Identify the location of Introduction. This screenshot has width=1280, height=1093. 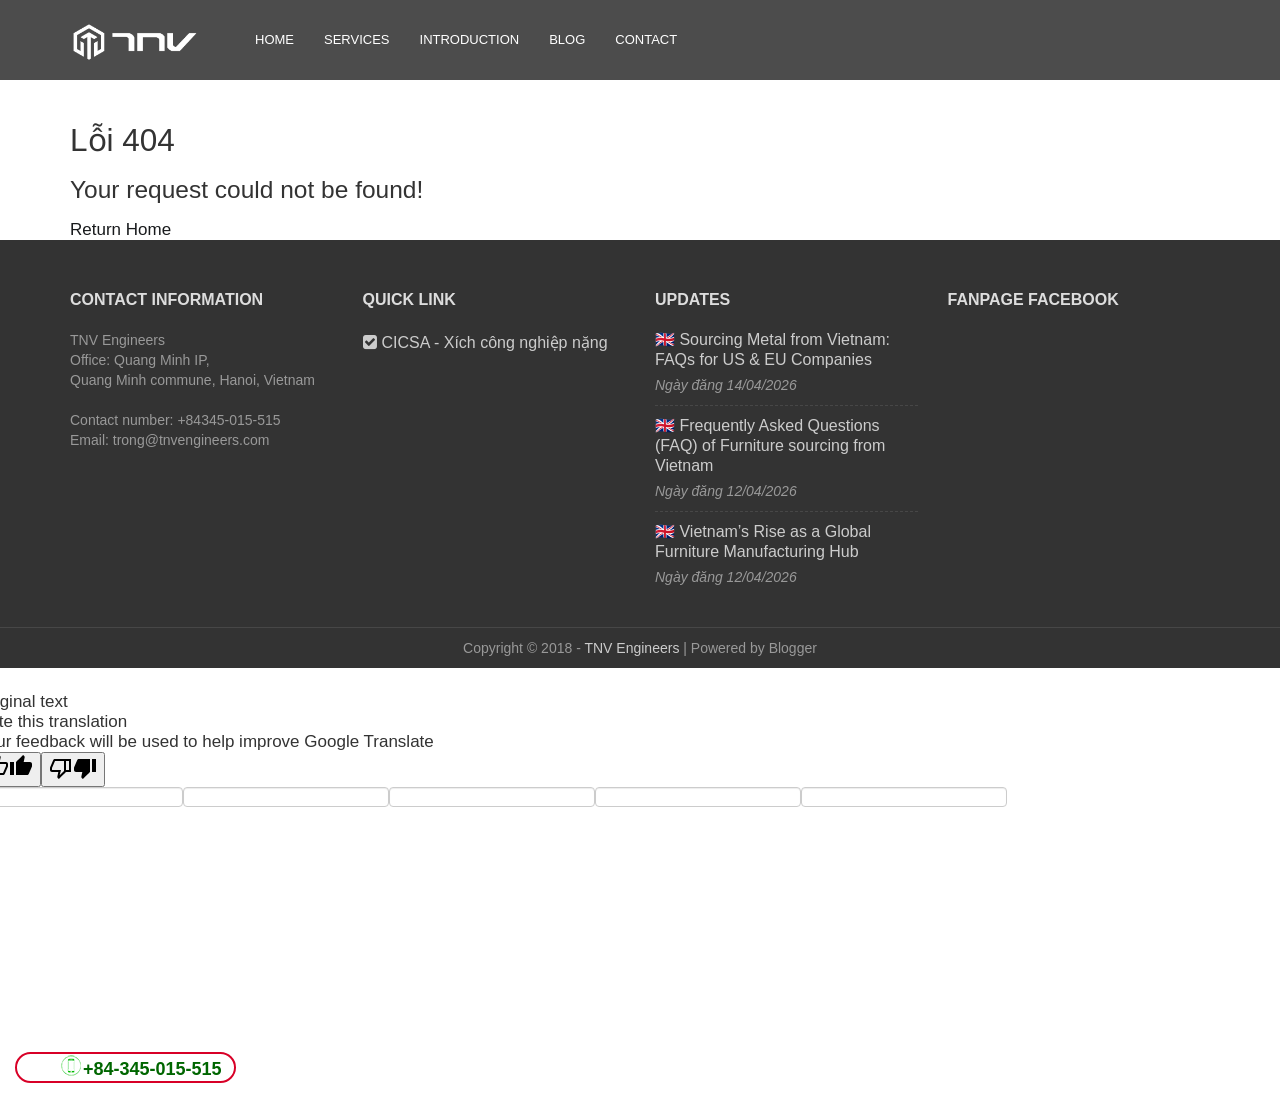
(470, 39).